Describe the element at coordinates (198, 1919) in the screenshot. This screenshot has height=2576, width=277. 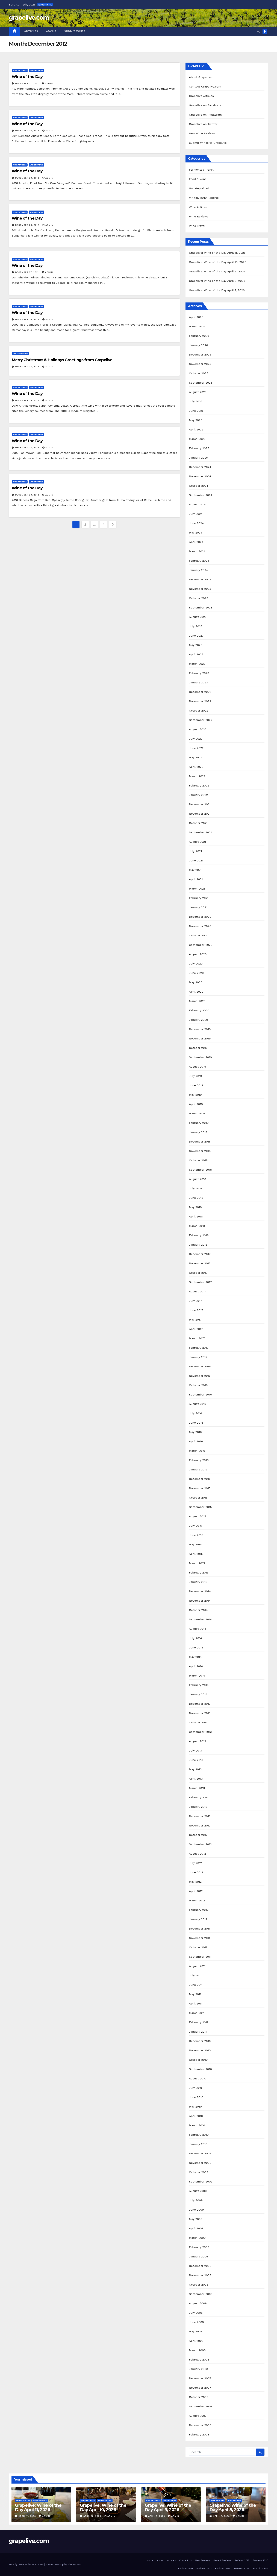
I see `January 2012` at that location.